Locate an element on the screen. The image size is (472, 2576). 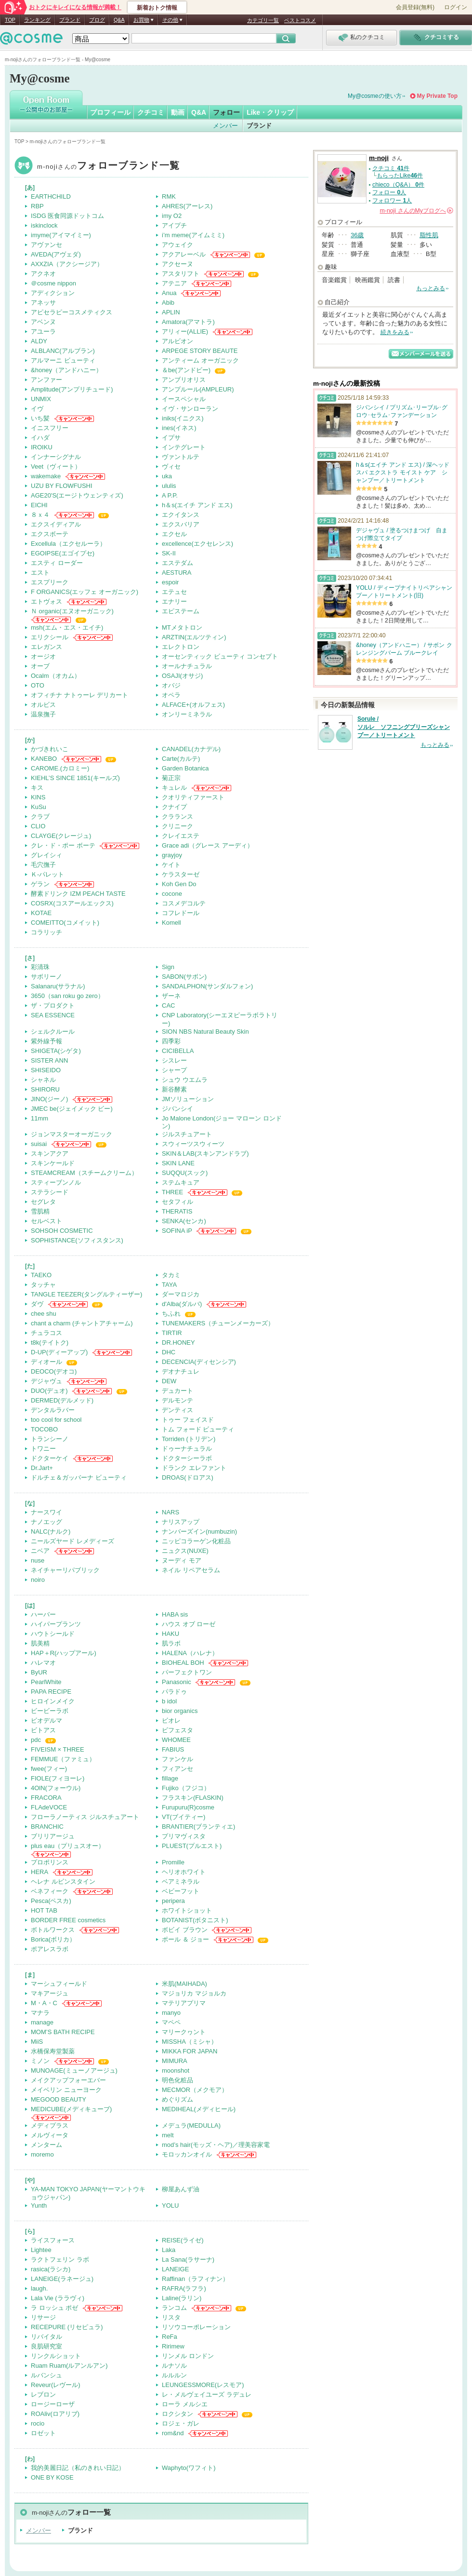
リバイタル is located at coordinates (46, 2336).